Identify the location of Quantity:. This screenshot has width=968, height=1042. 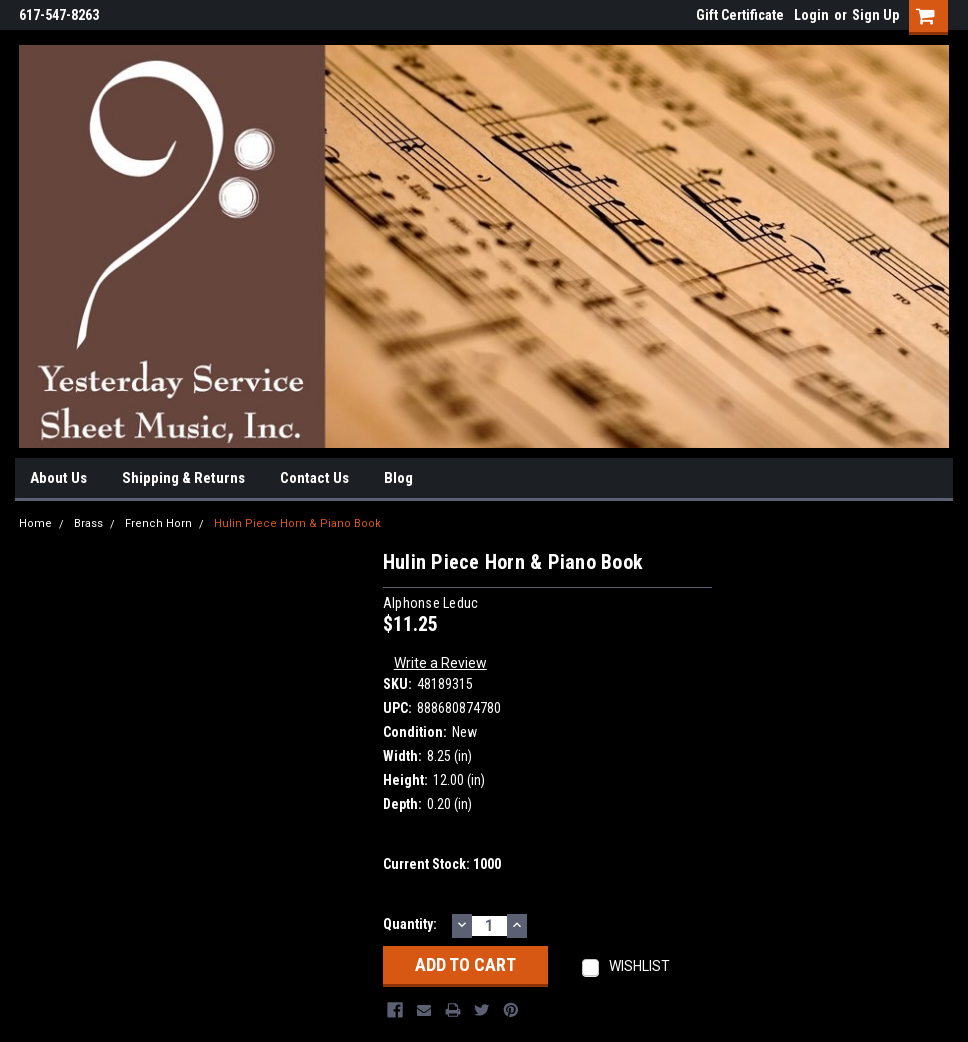
(410, 924).